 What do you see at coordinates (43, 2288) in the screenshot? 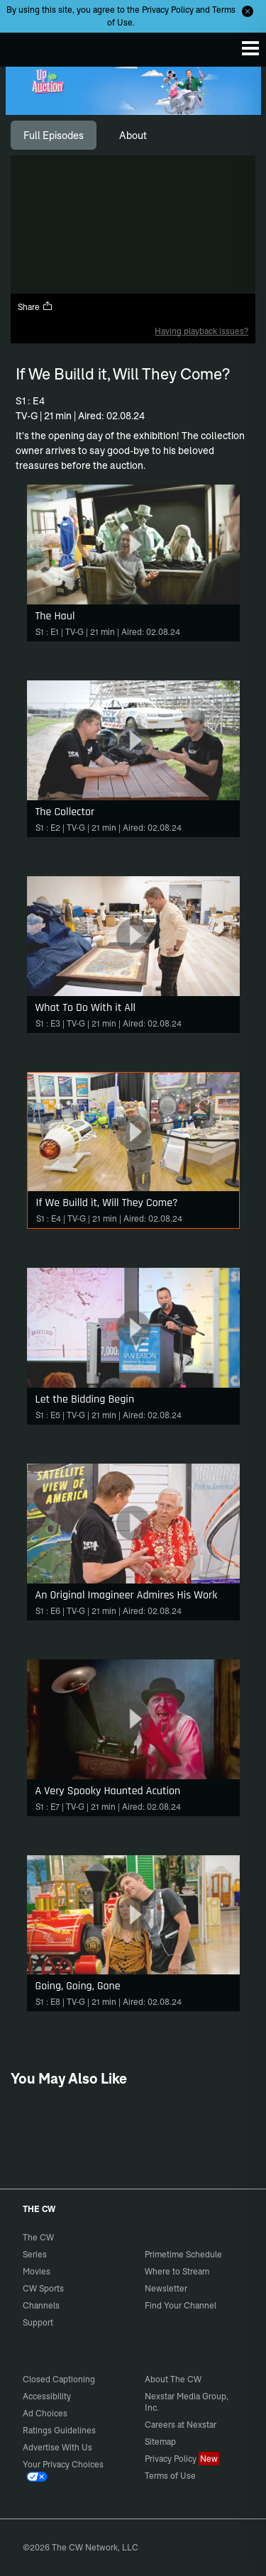
I see `CW Sports` at bounding box center [43, 2288].